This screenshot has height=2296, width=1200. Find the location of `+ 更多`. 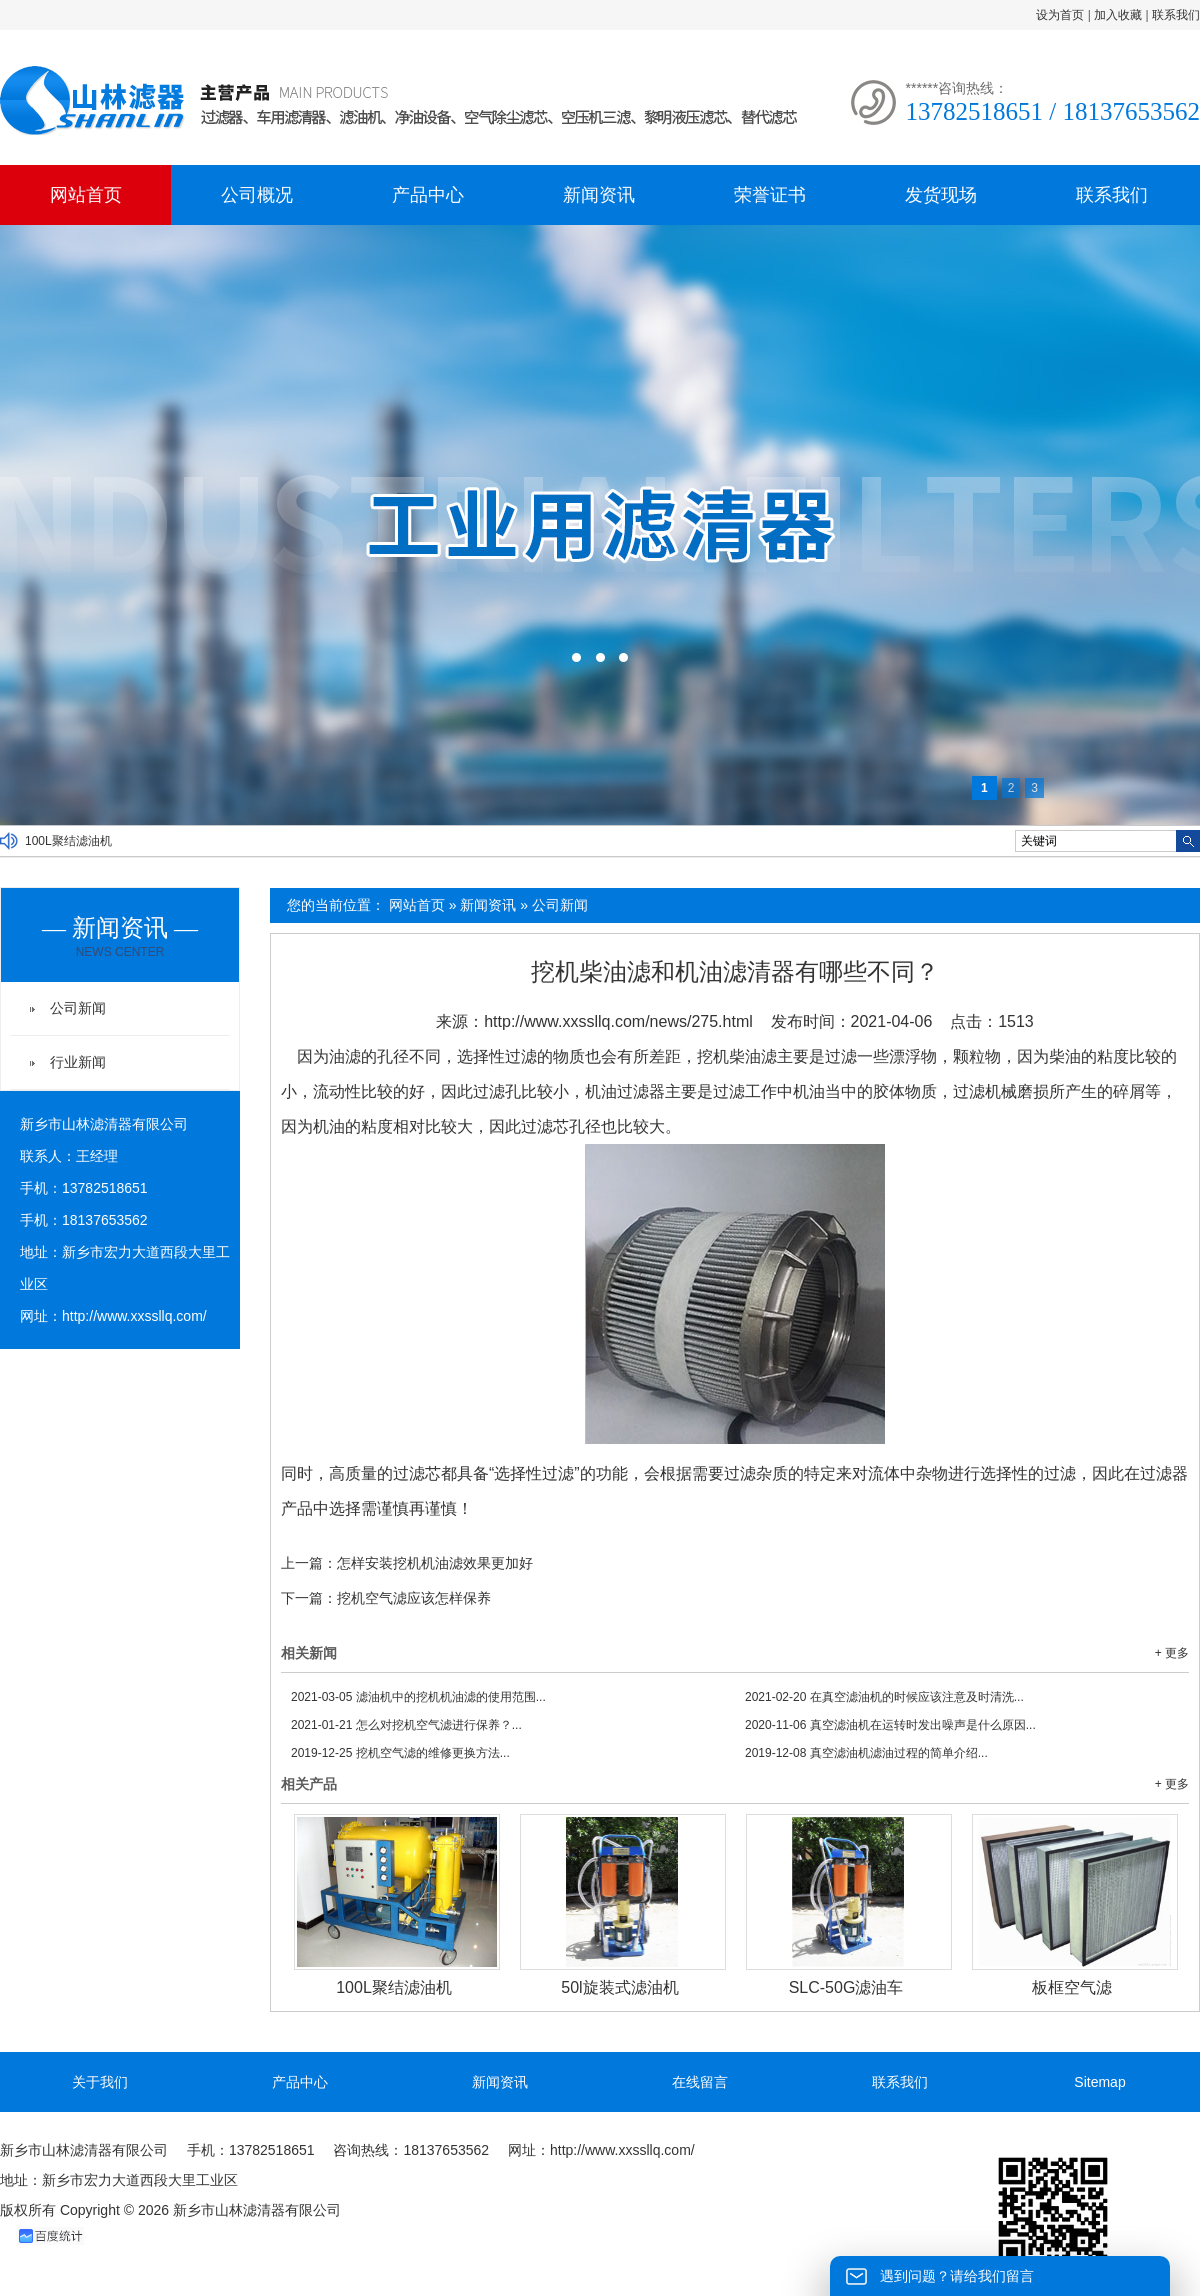

+ 更多 is located at coordinates (1172, 1653).